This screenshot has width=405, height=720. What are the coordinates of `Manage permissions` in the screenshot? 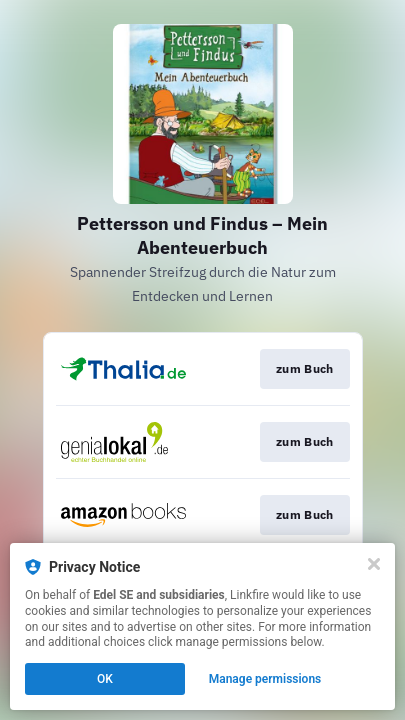 It's located at (265, 679).